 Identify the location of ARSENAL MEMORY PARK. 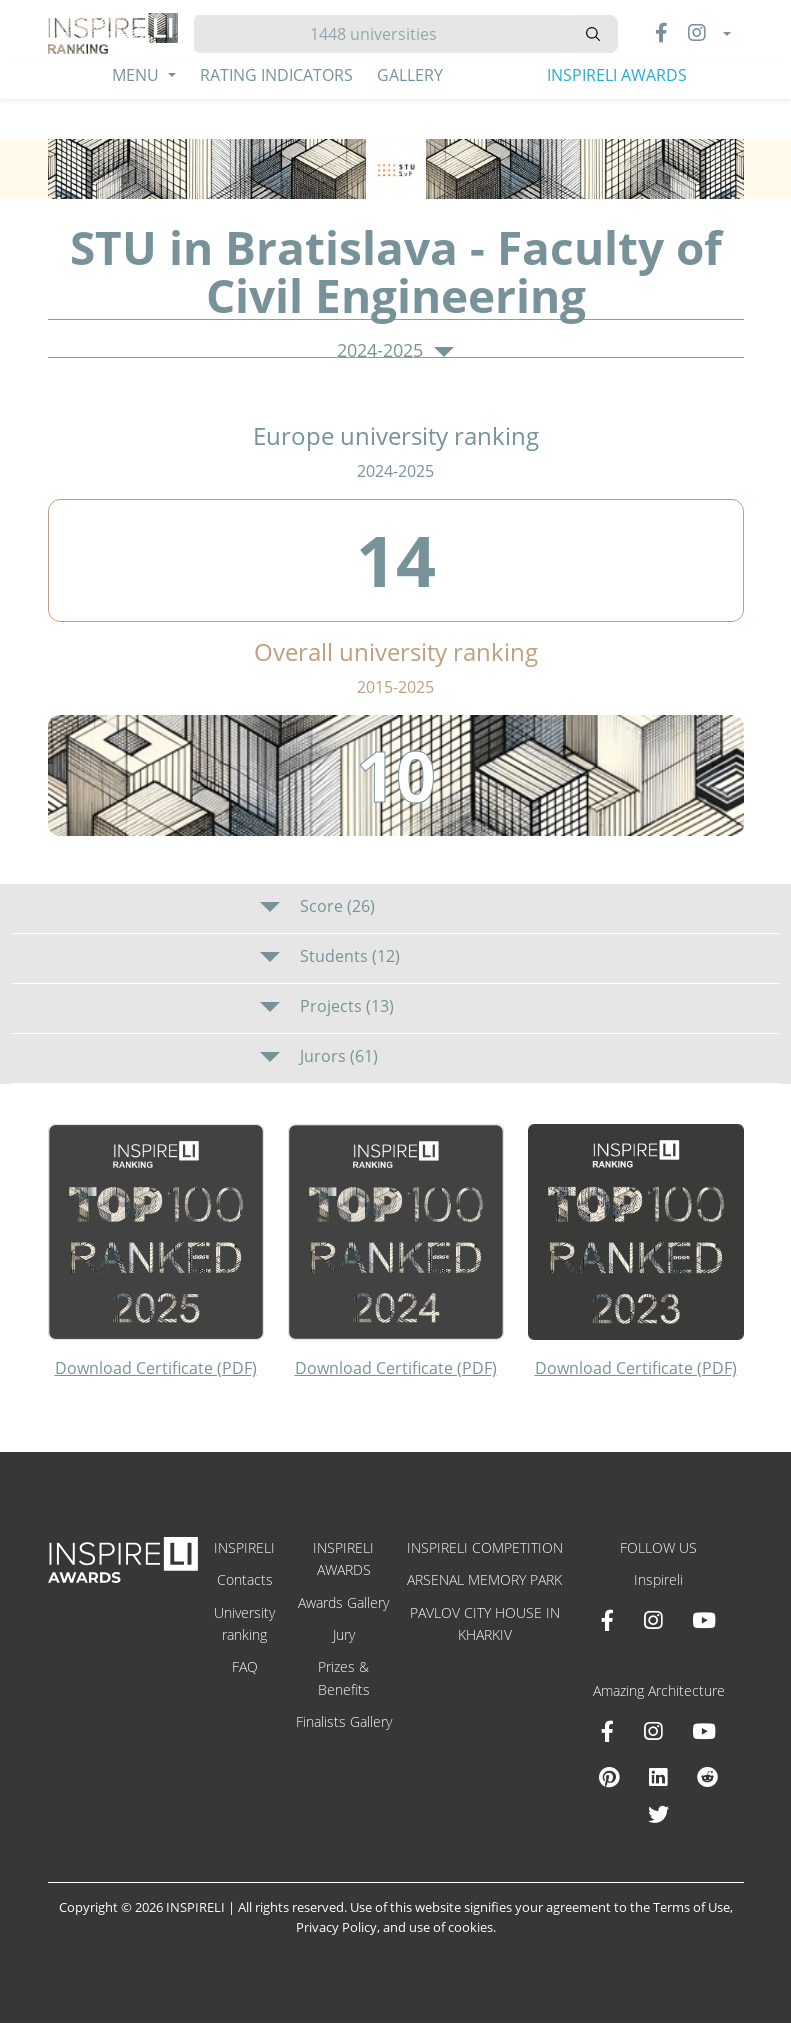
(484, 1579).